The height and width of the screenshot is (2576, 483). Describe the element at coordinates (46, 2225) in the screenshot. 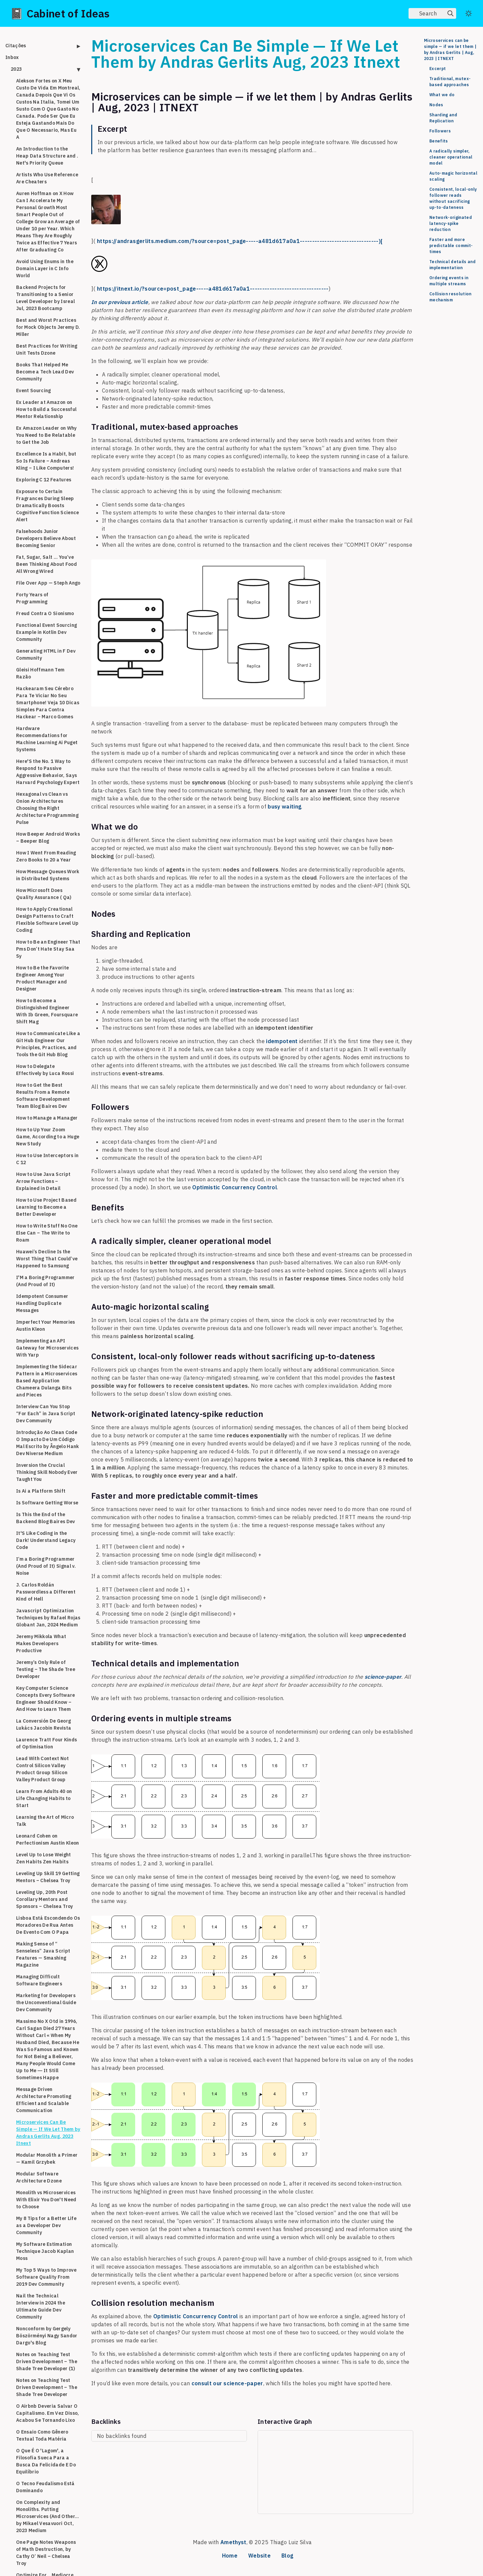

I see `My 8 Tips for a Better Life as a Developer Dev Community` at that location.